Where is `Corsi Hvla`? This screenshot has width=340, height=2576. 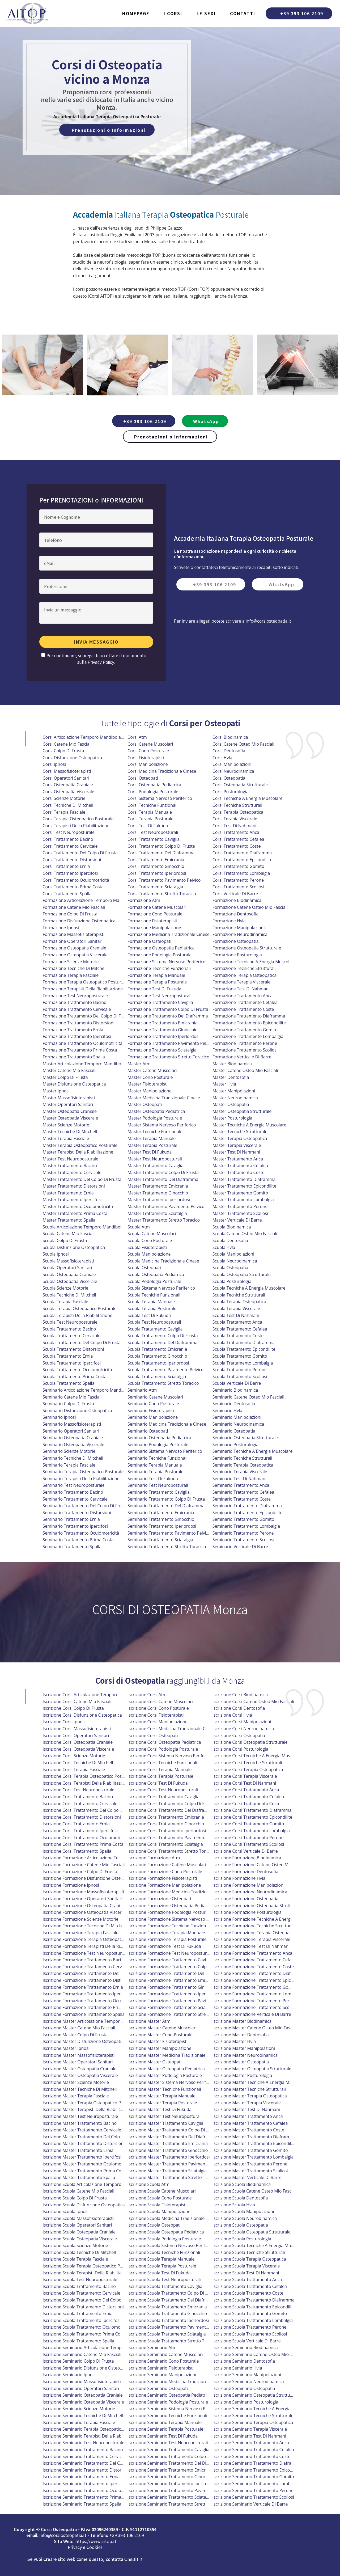
Corsi Hvla is located at coordinates (222, 758).